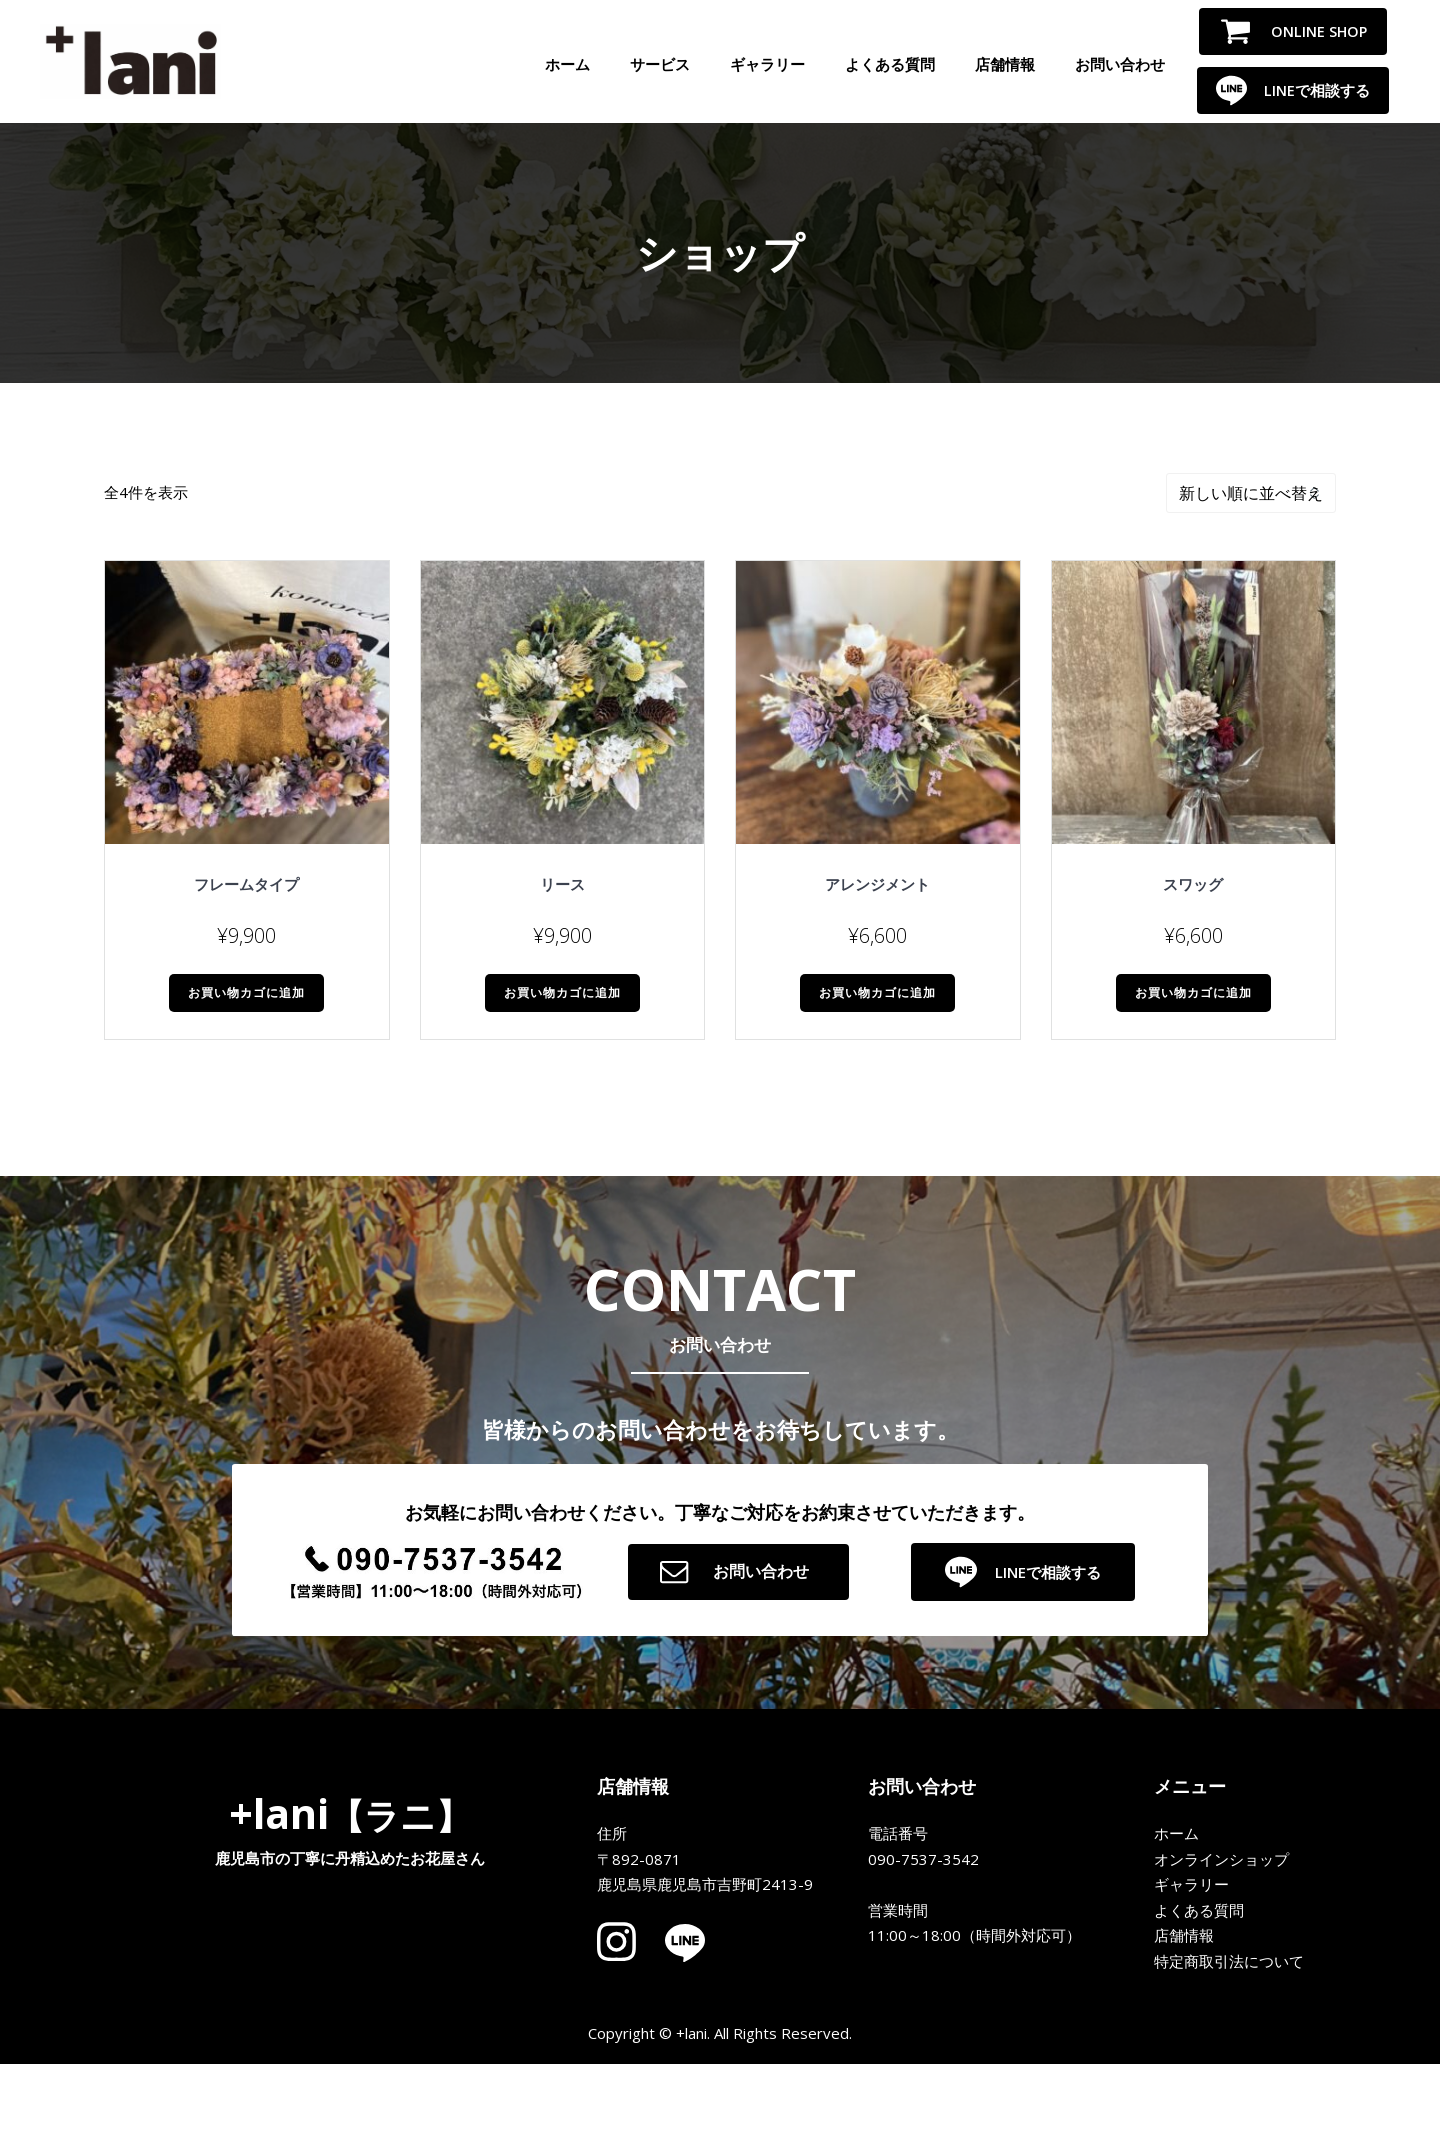  Describe the element at coordinates (656, 66) in the screenshot. I see `サービス` at that location.